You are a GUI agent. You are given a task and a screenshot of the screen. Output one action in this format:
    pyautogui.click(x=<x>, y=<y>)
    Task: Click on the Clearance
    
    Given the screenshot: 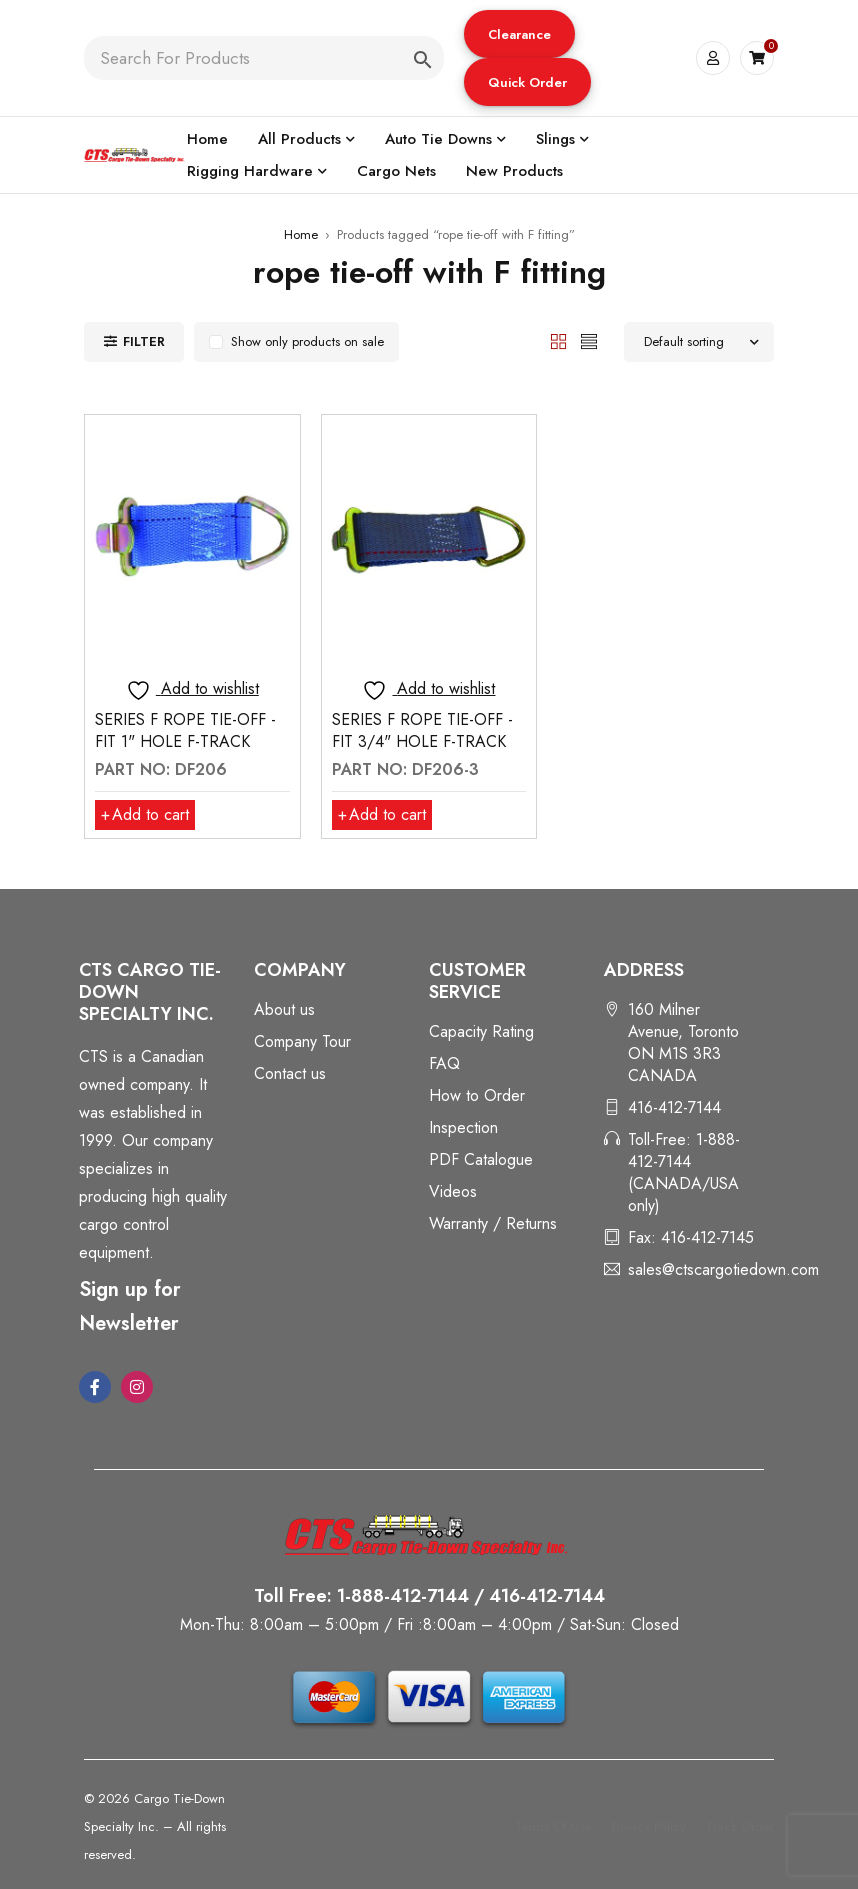 What is the action you would take?
    pyautogui.click(x=519, y=34)
    